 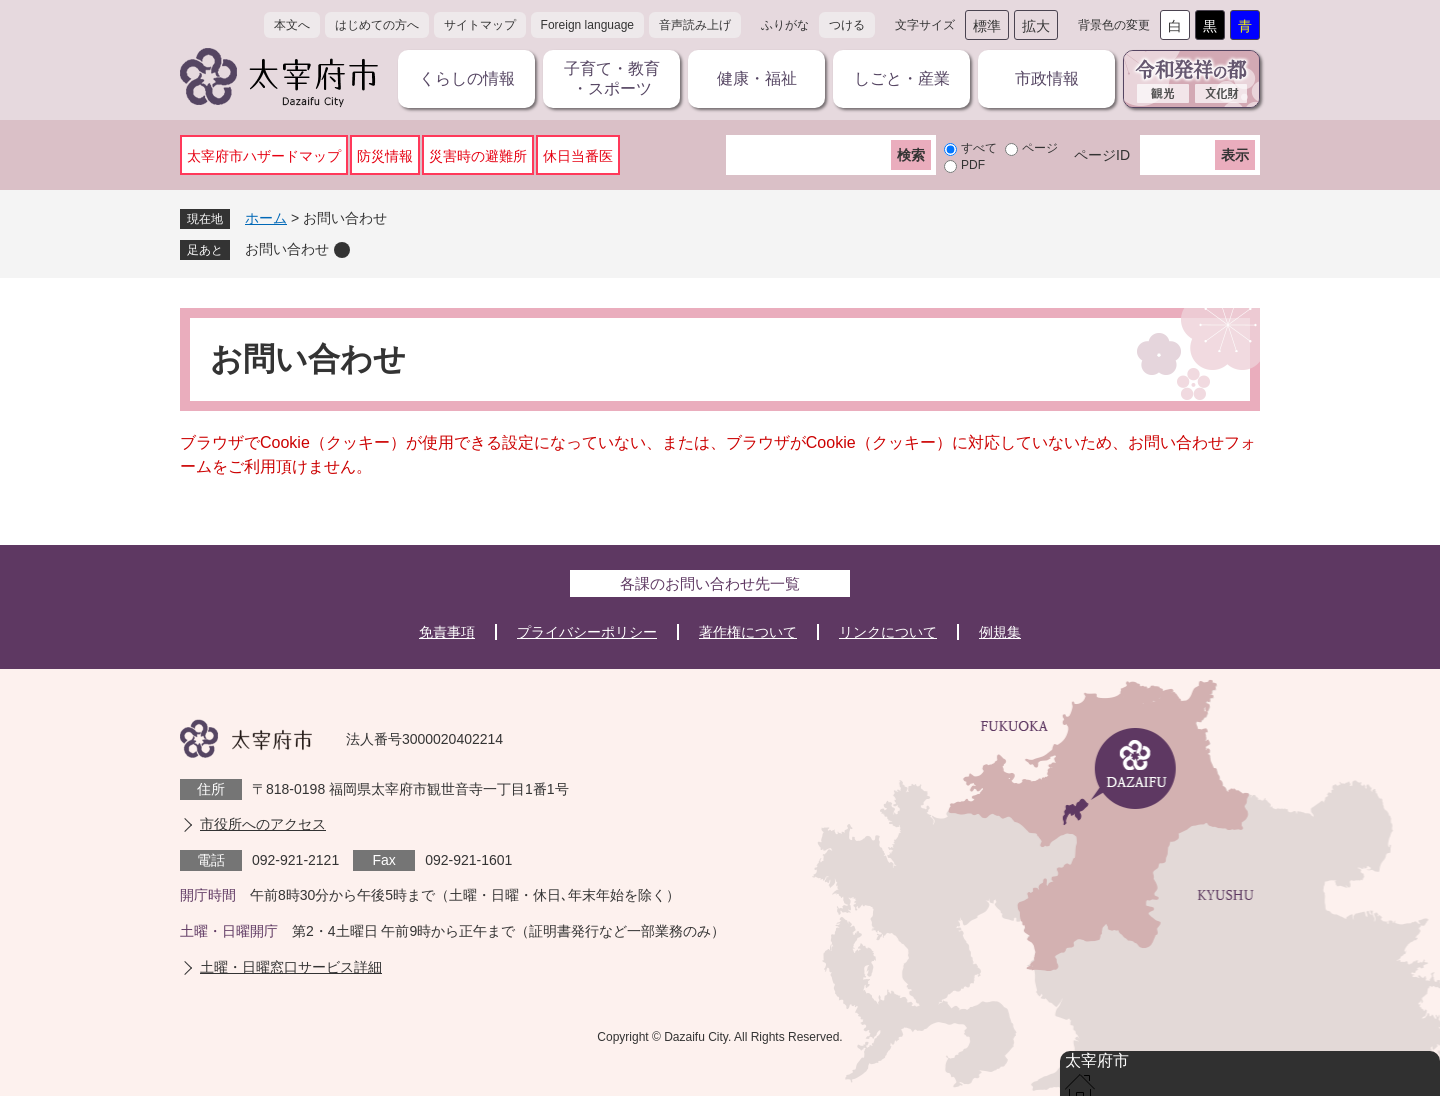 I want to click on 各課のお問い合わせ先一覧, so click(x=710, y=583).